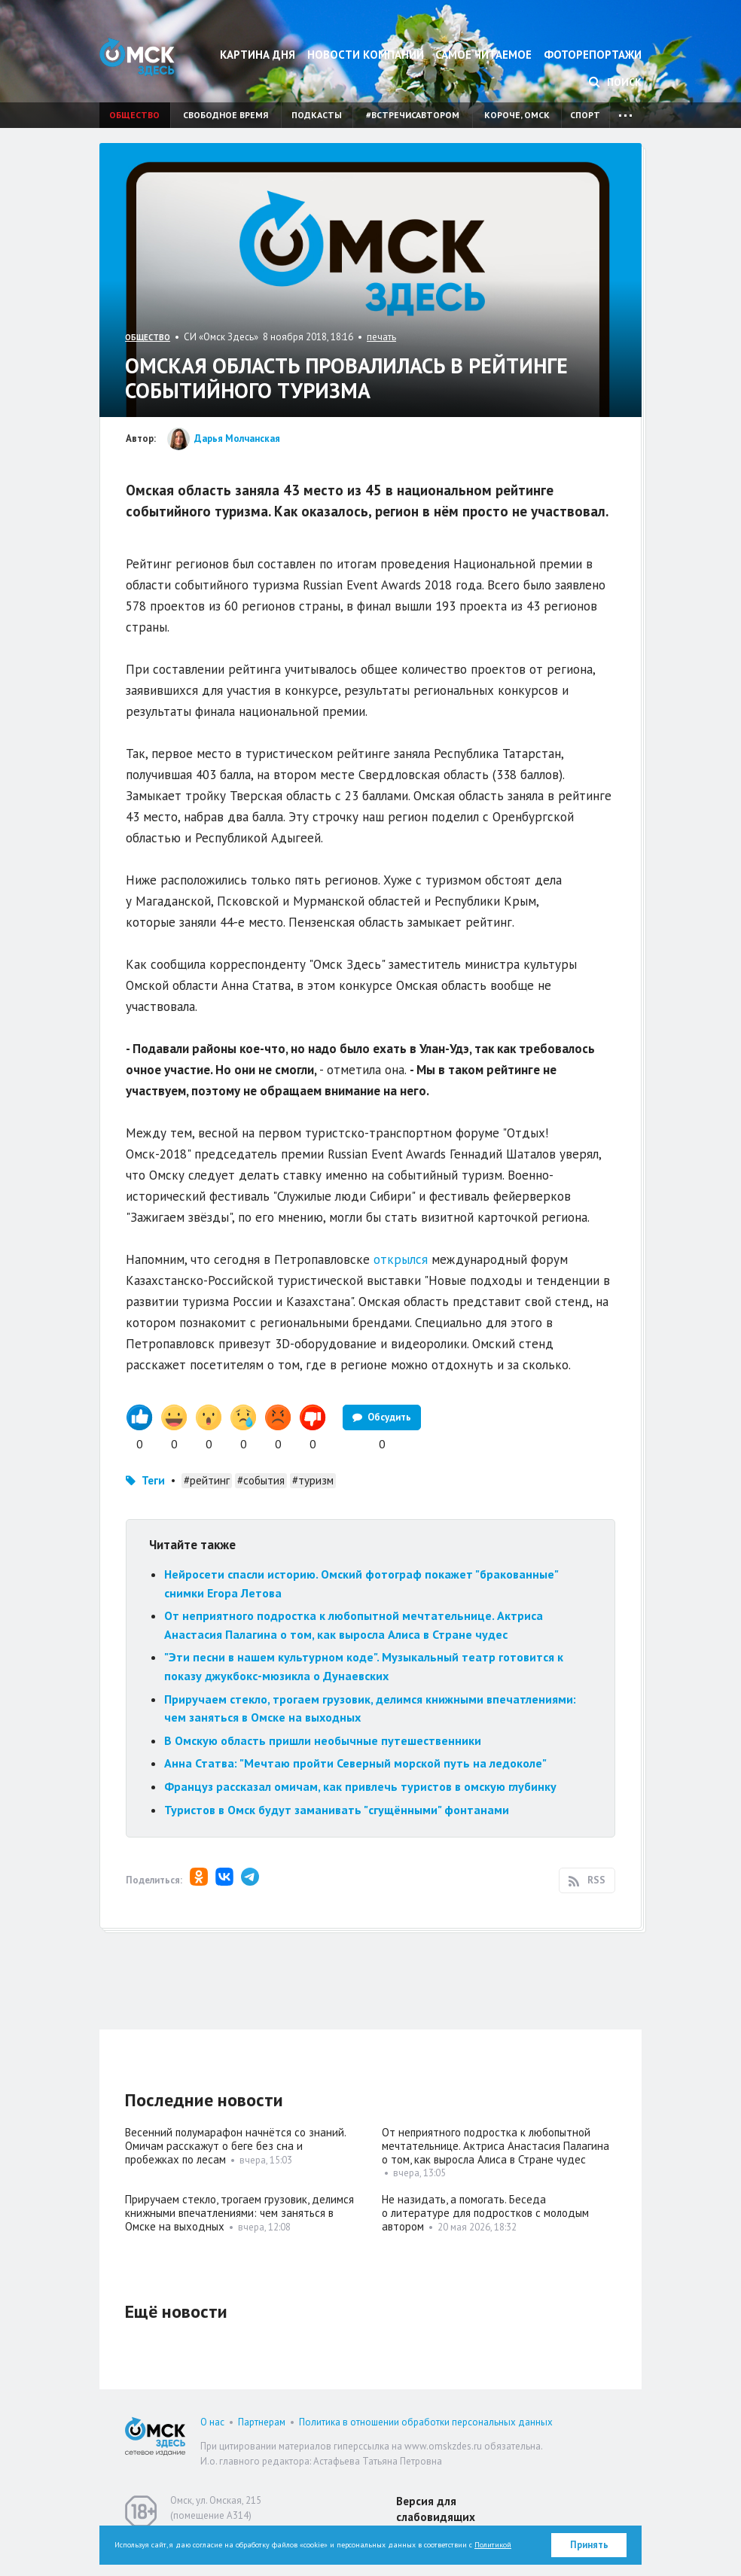  I want to click on Поиск, so click(615, 82).